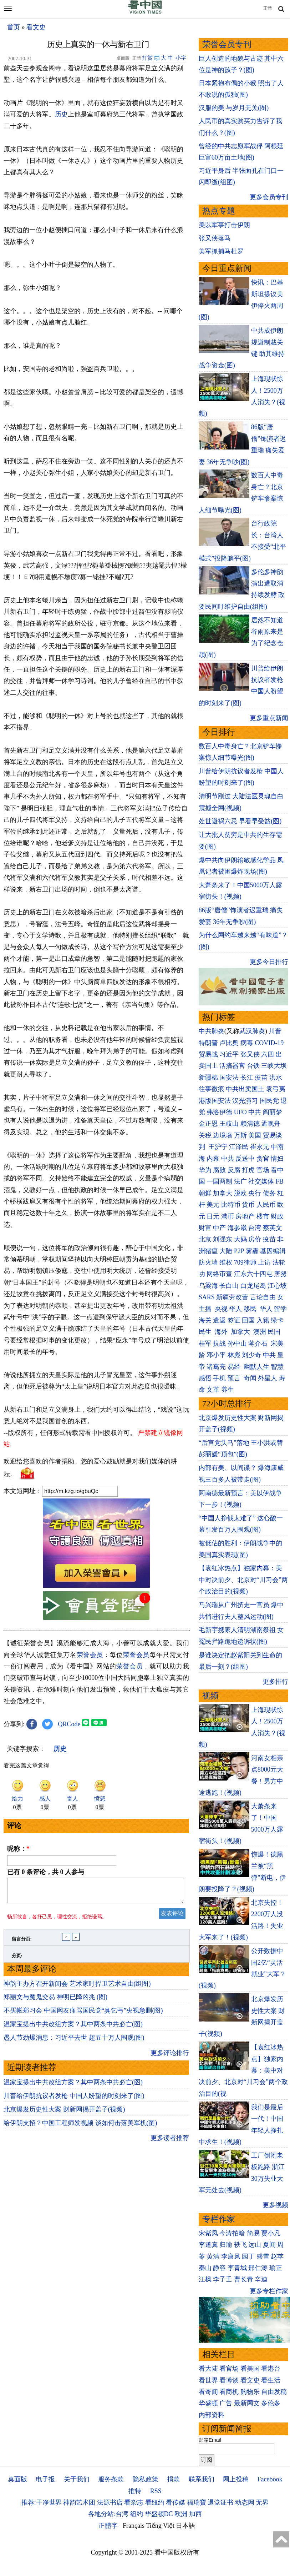 This screenshot has height=2576, width=290. Describe the element at coordinates (216, 1355) in the screenshot. I see `邓小平` at that location.